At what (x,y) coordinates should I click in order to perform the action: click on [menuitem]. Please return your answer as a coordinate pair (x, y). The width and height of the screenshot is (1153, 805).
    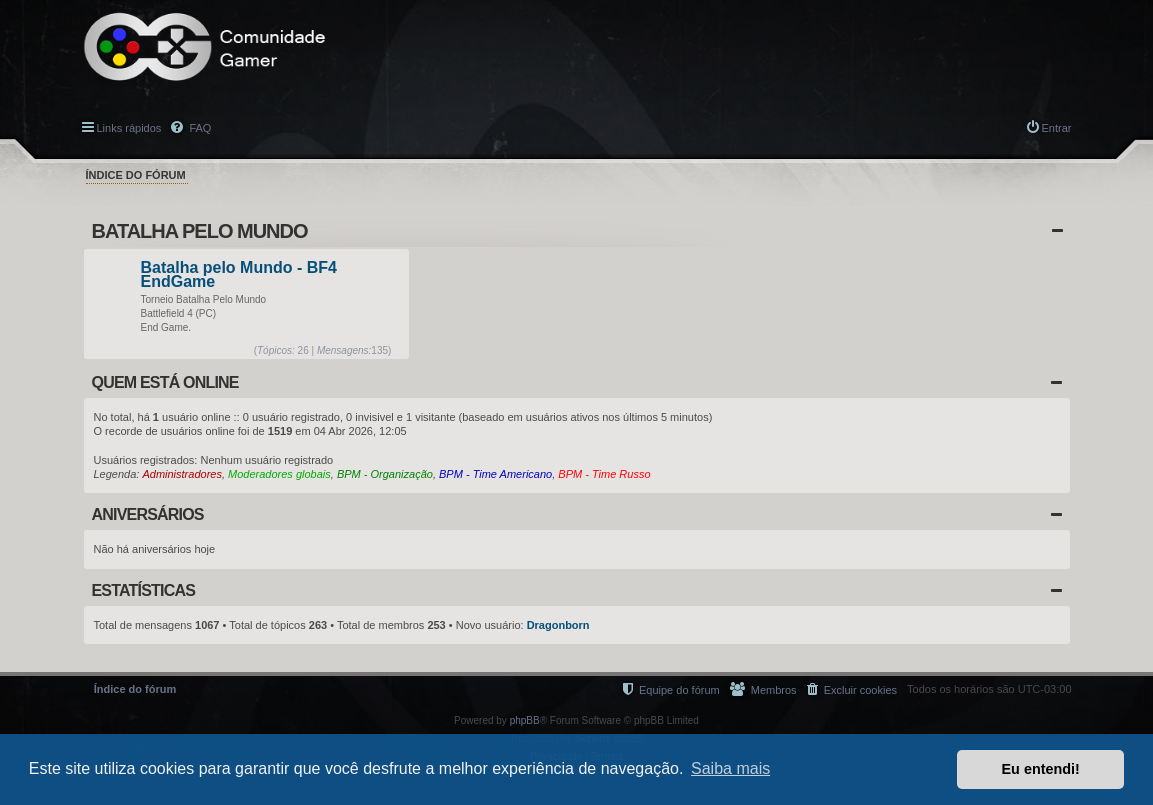
    Looking at the image, I should click on (852, 689).